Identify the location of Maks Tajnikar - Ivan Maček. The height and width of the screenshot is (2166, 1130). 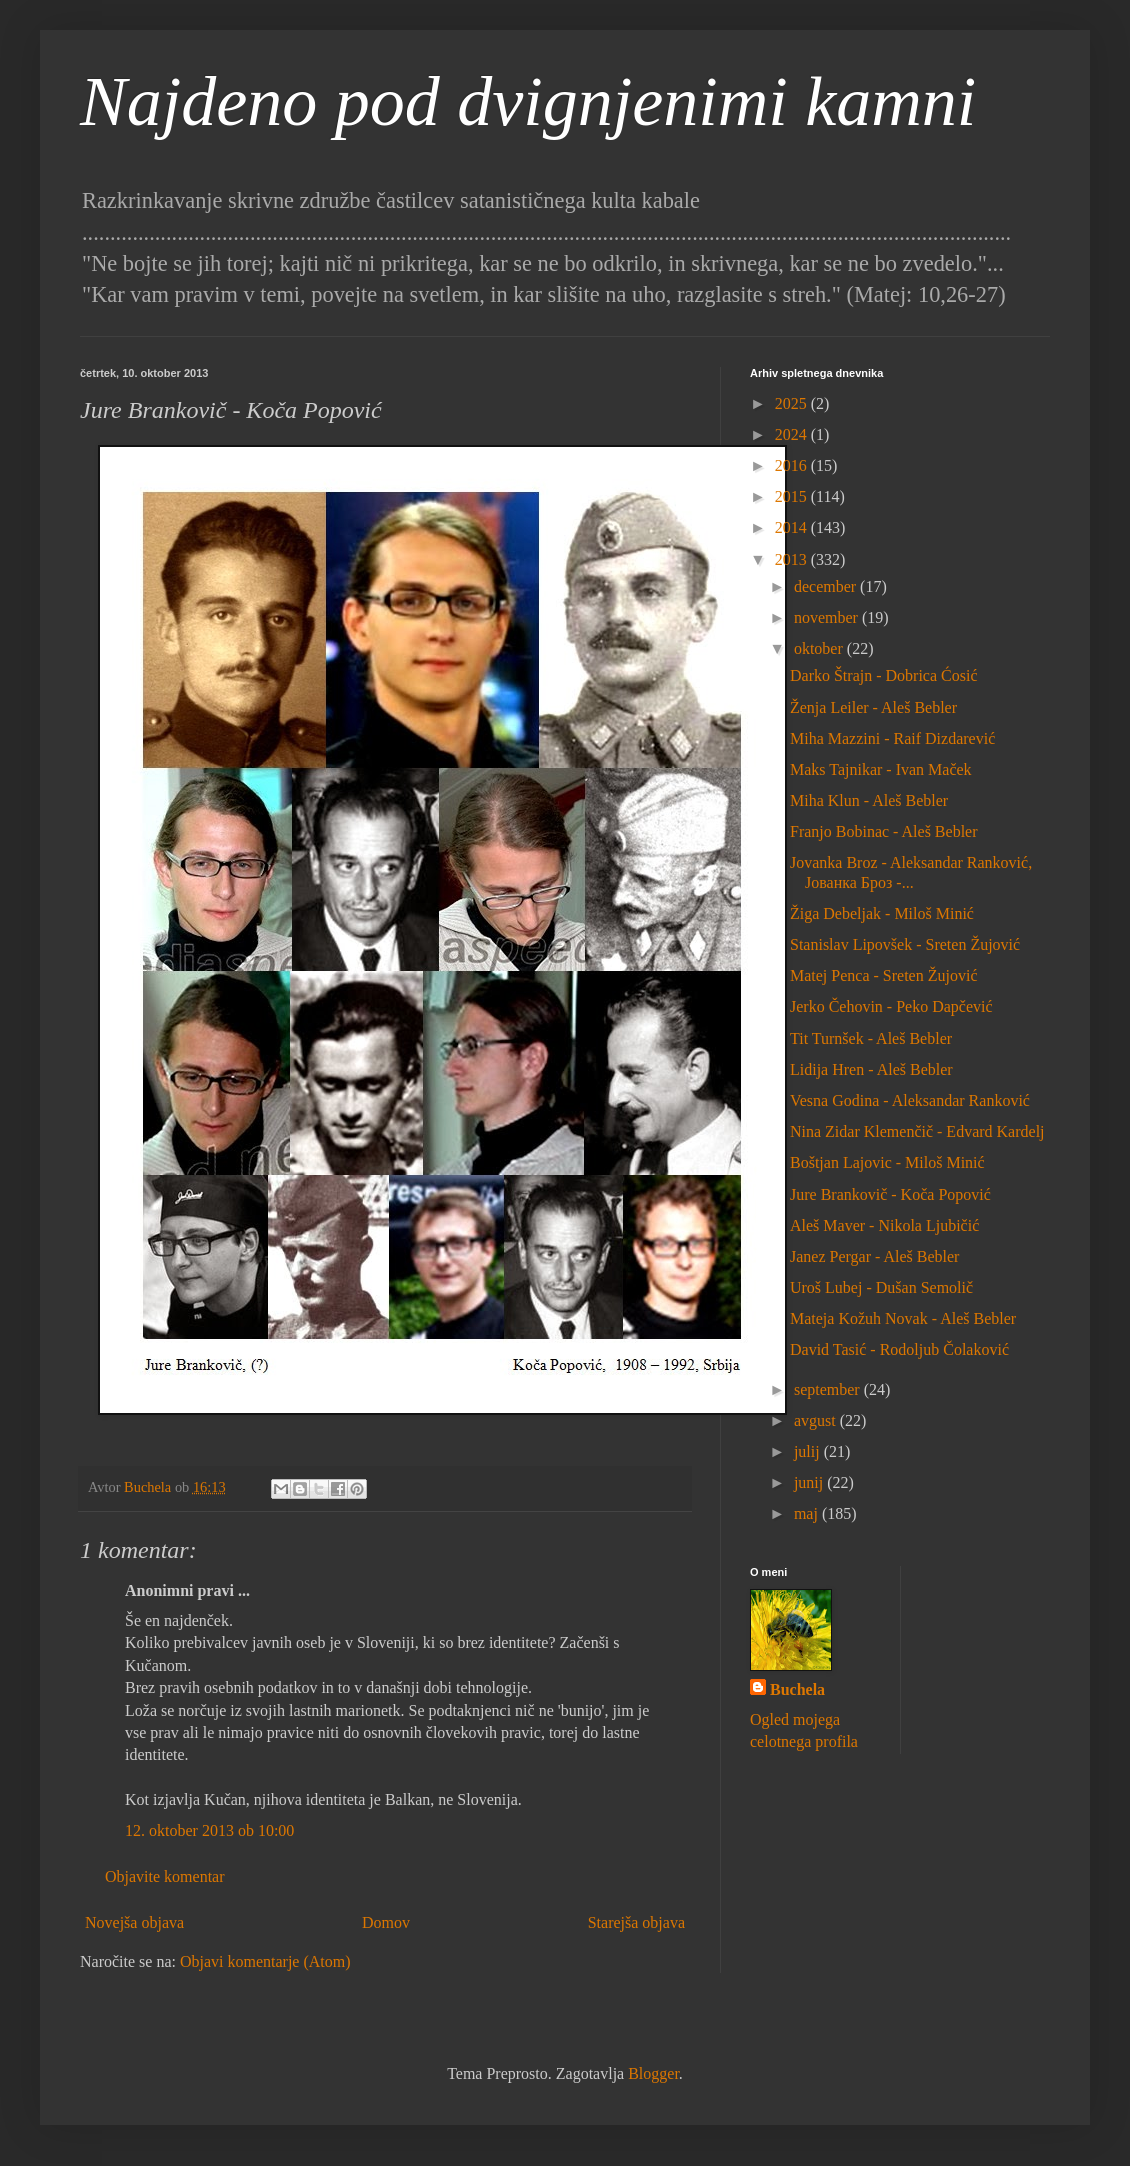
(881, 769).